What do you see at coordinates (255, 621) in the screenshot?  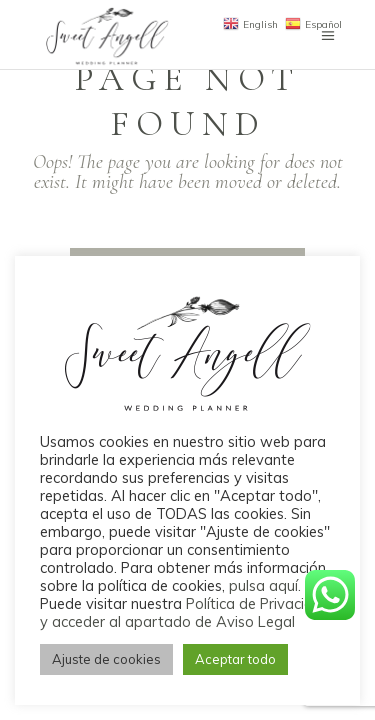 I see `Aviso Legal` at bounding box center [255, 621].